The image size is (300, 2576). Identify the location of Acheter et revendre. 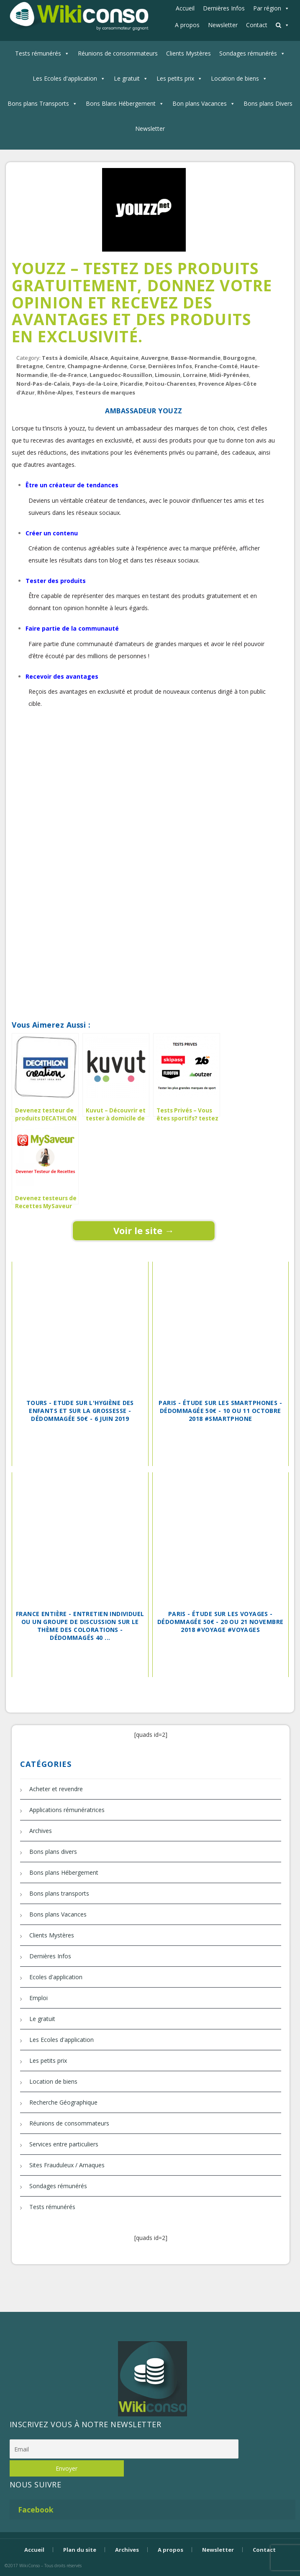
(56, 1789).